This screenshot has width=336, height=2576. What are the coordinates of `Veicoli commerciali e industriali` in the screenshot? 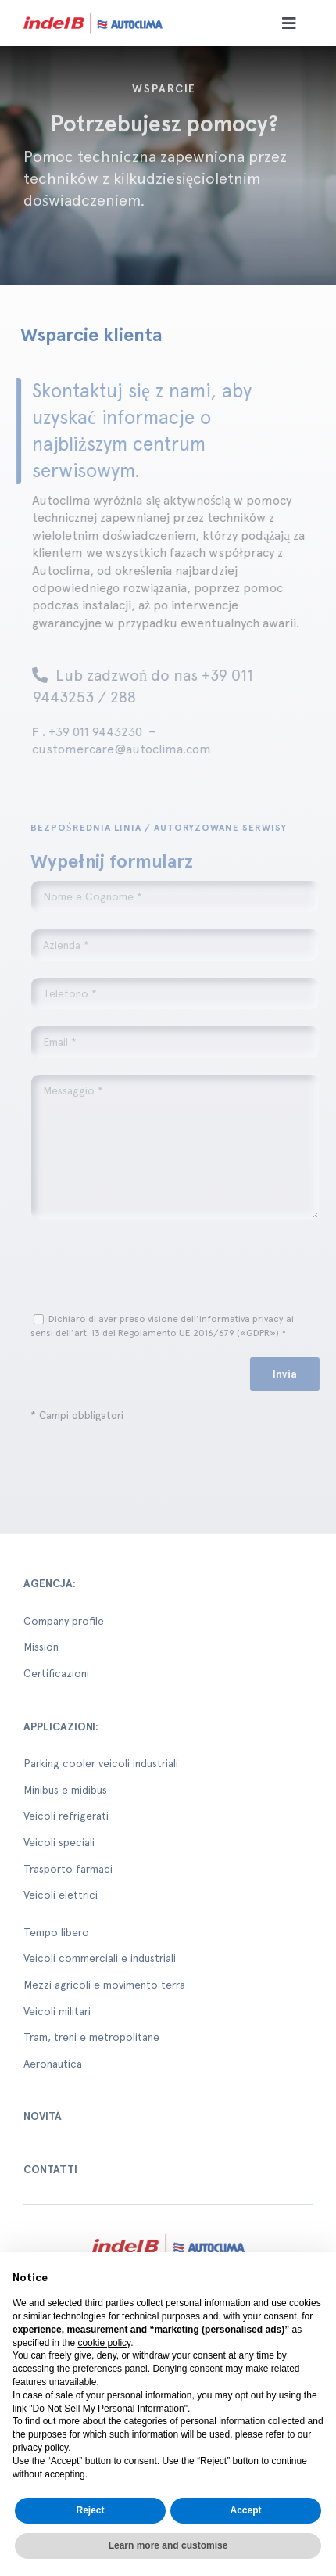 It's located at (99, 1958).